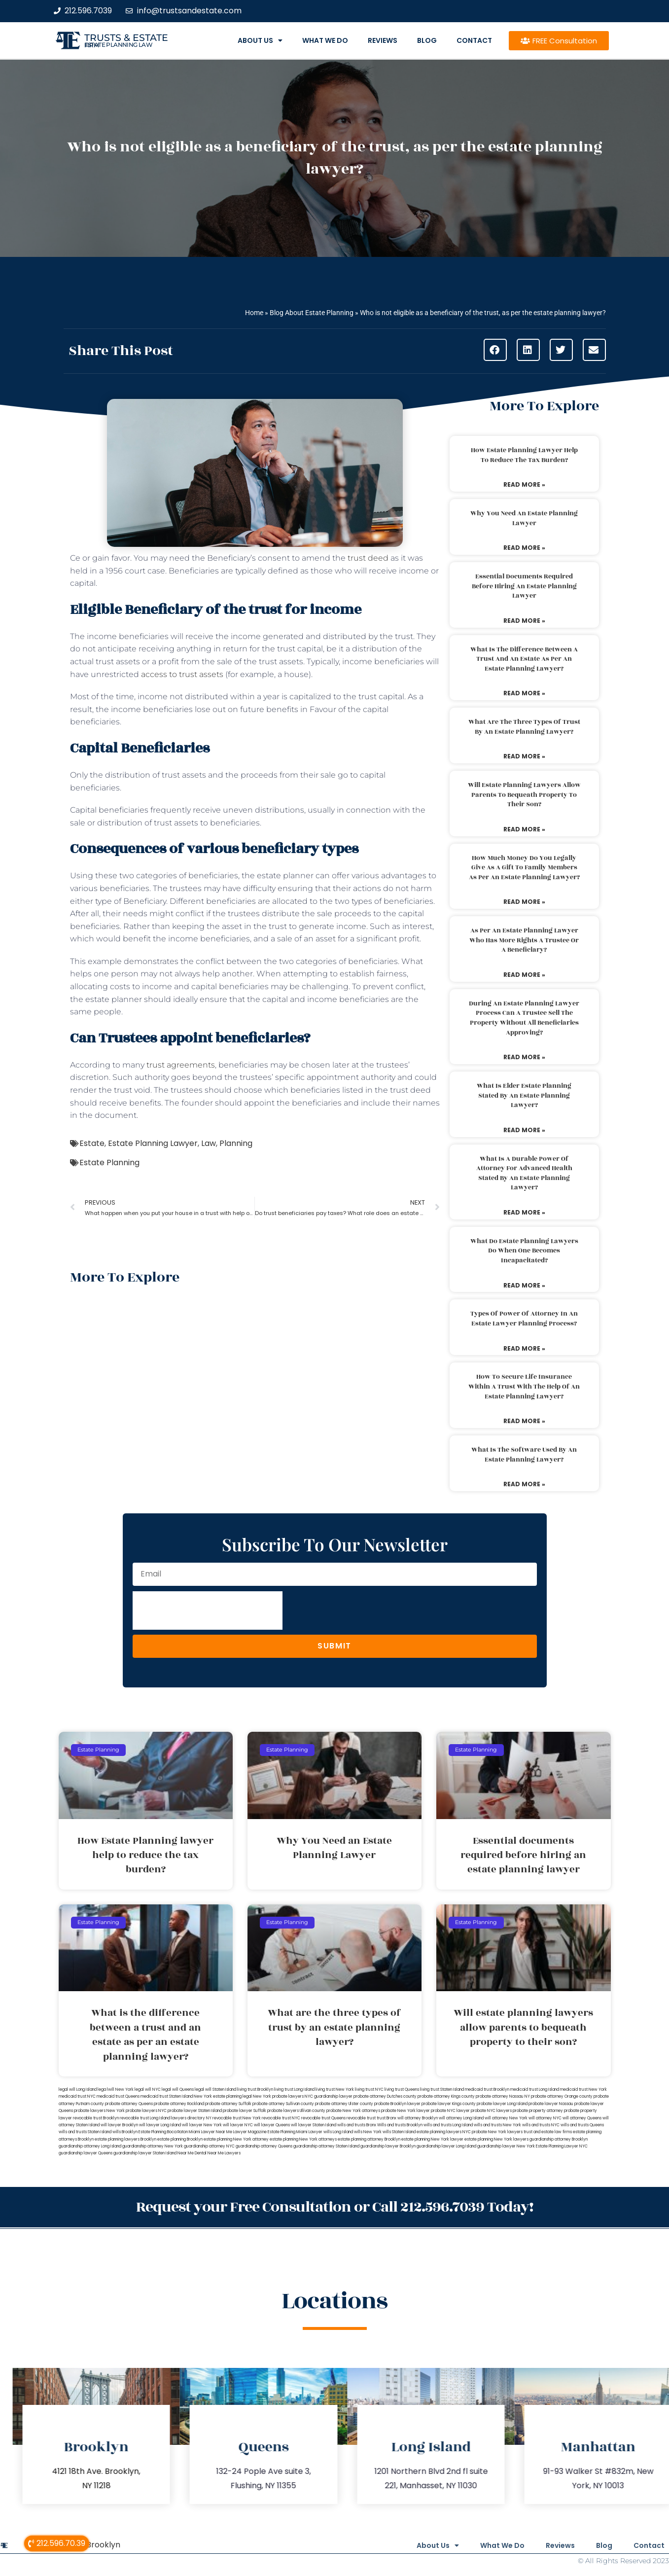 The image size is (669, 2576). I want to click on Law, so click(208, 1143).